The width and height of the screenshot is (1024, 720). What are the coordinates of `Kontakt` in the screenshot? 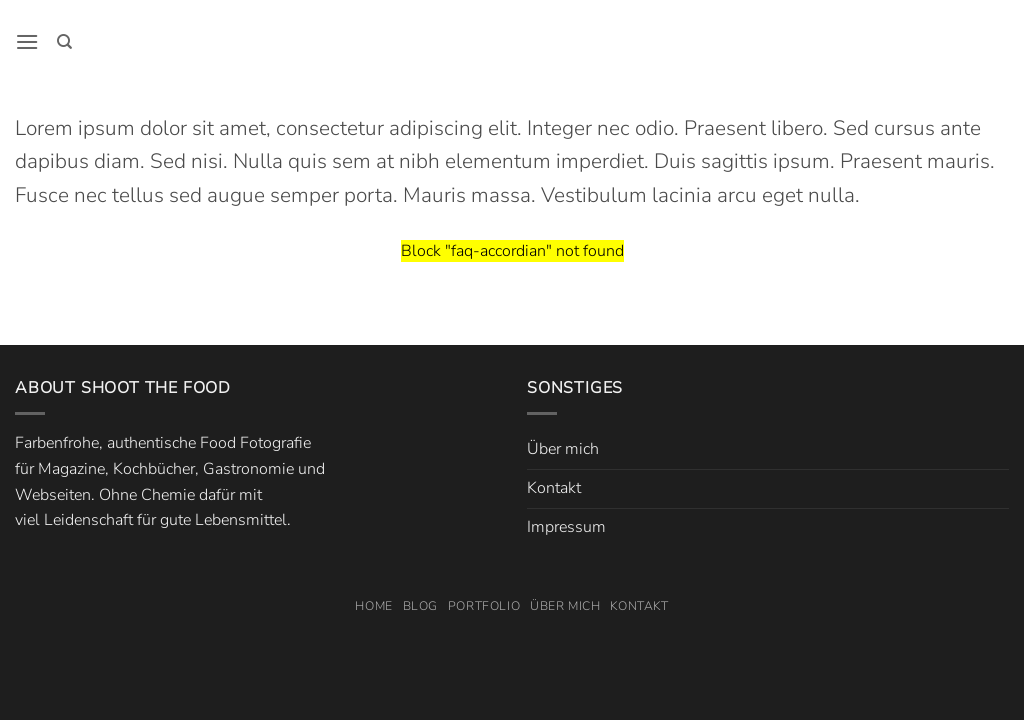 It's located at (554, 488).